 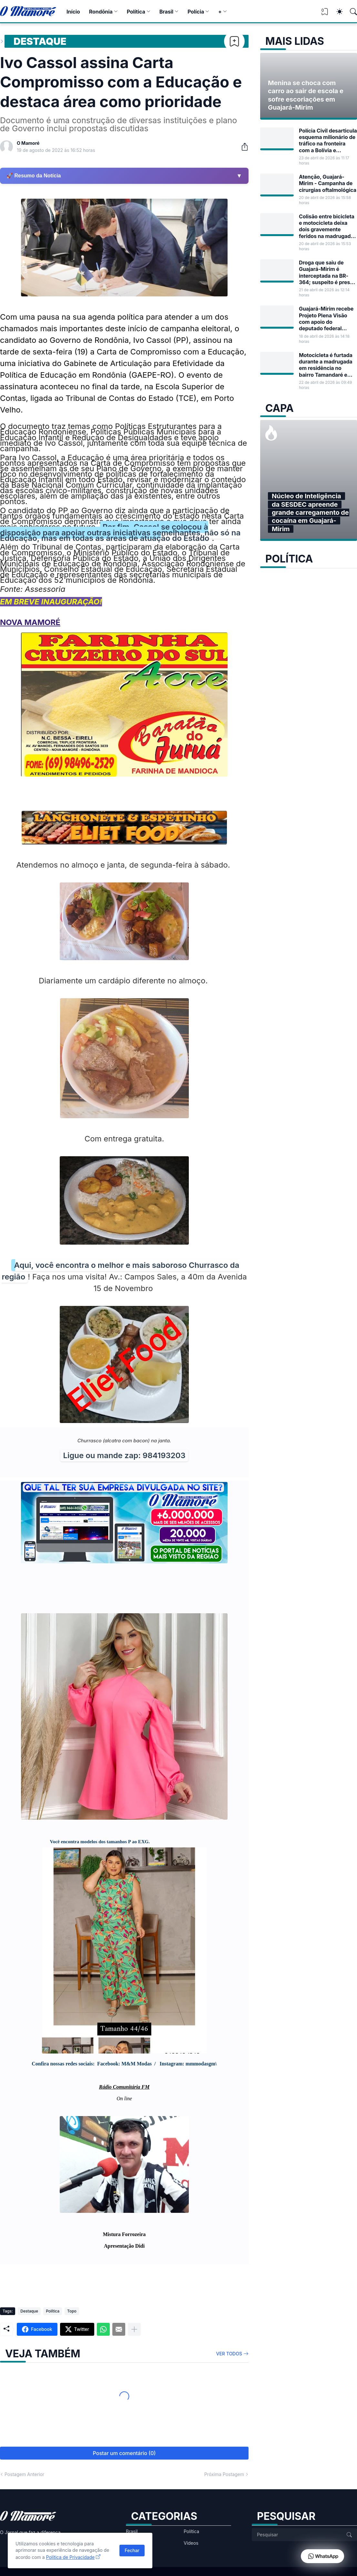 What do you see at coordinates (101, 11) in the screenshot?
I see `Rondônia` at bounding box center [101, 11].